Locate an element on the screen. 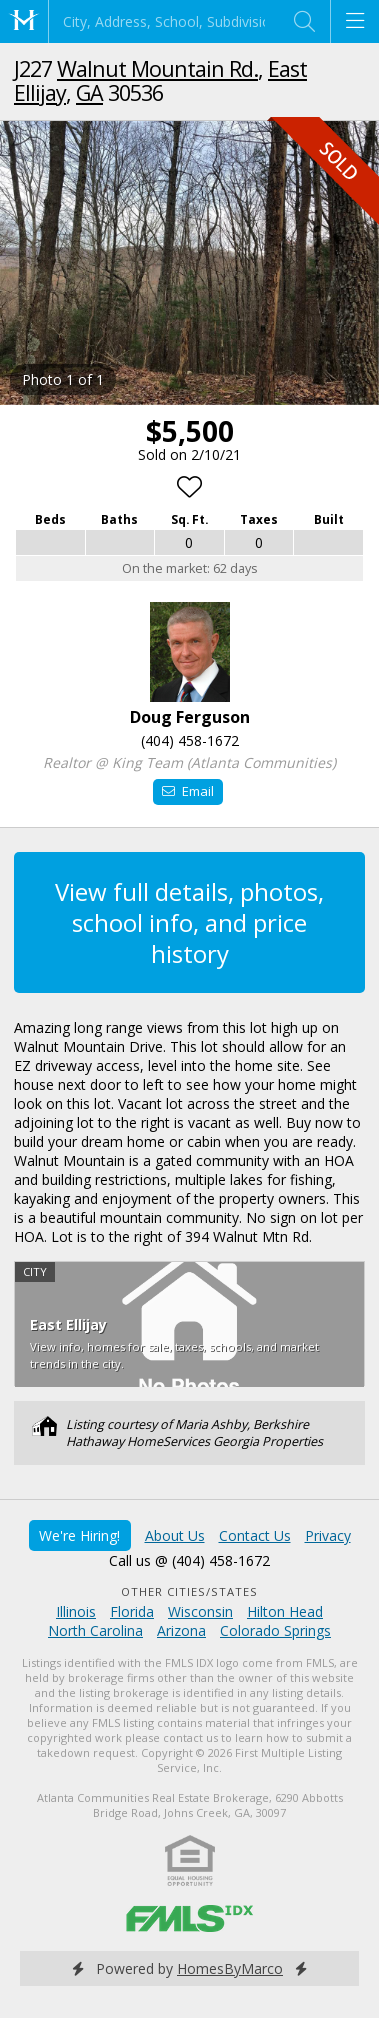 The image size is (379, 2018). Privacy is located at coordinates (328, 1535).